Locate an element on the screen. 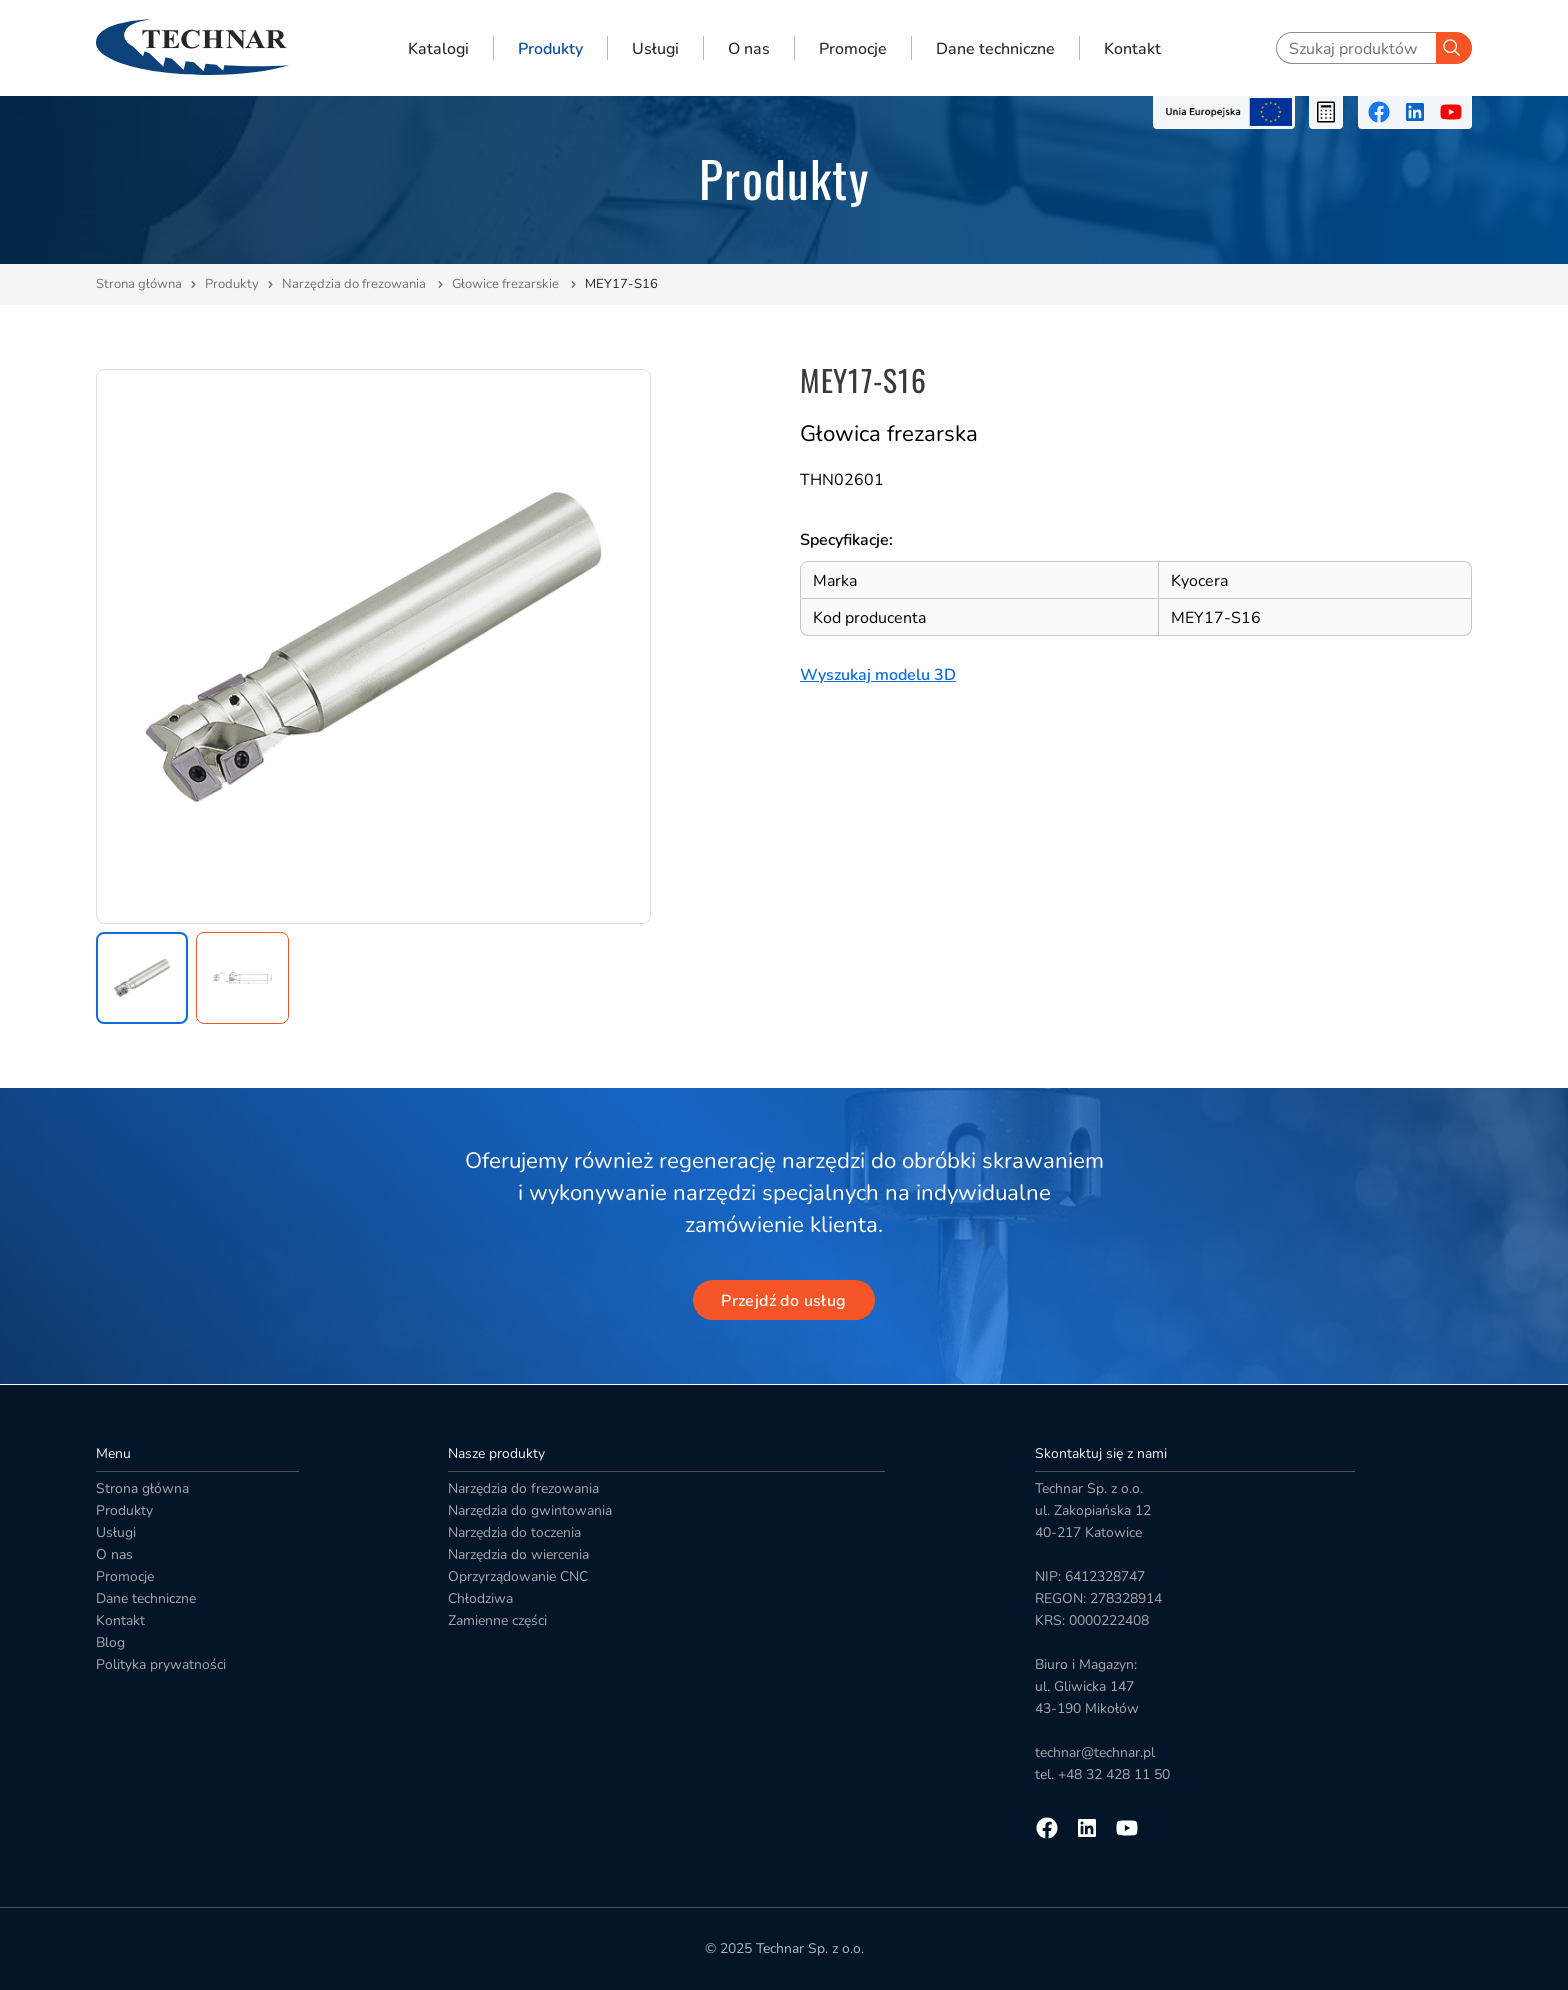  [Szukaj] is located at coordinates (1454, 48).